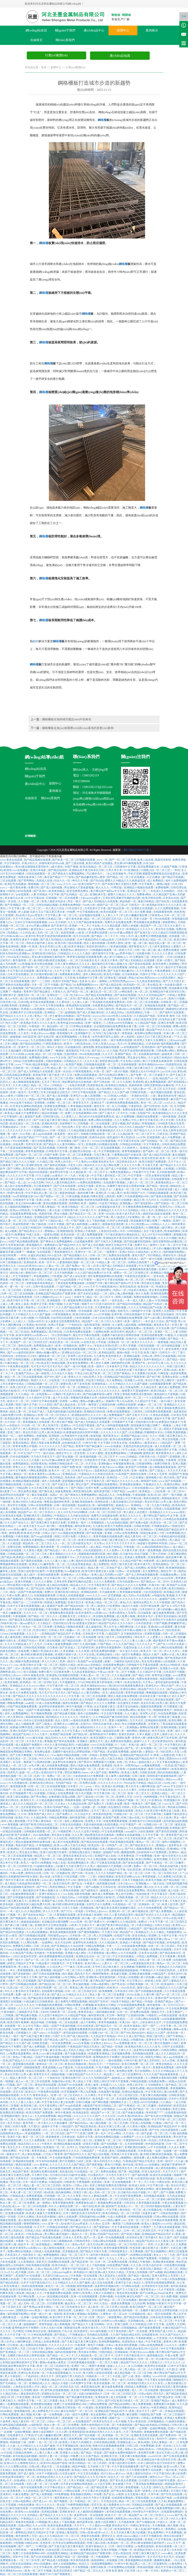 The image size is (188, 2576). What do you see at coordinates (119, 2251) in the screenshot?
I see `日韩特级黄色片` at bounding box center [119, 2251].